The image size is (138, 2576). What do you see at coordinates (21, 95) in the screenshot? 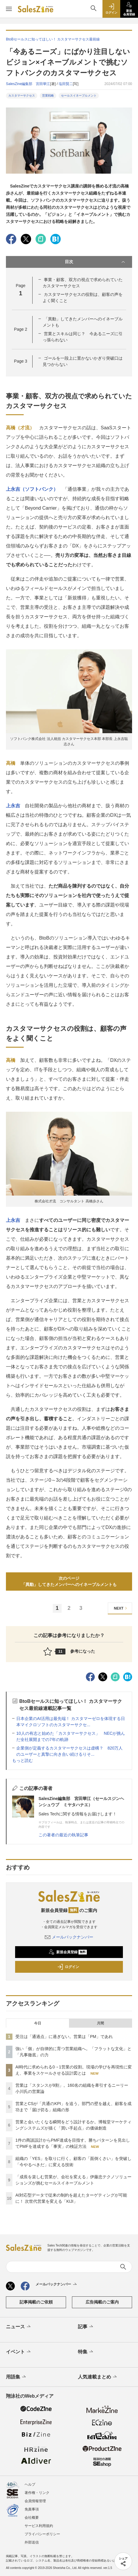
I see `カスタマーサクセス` at bounding box center [21, 95].